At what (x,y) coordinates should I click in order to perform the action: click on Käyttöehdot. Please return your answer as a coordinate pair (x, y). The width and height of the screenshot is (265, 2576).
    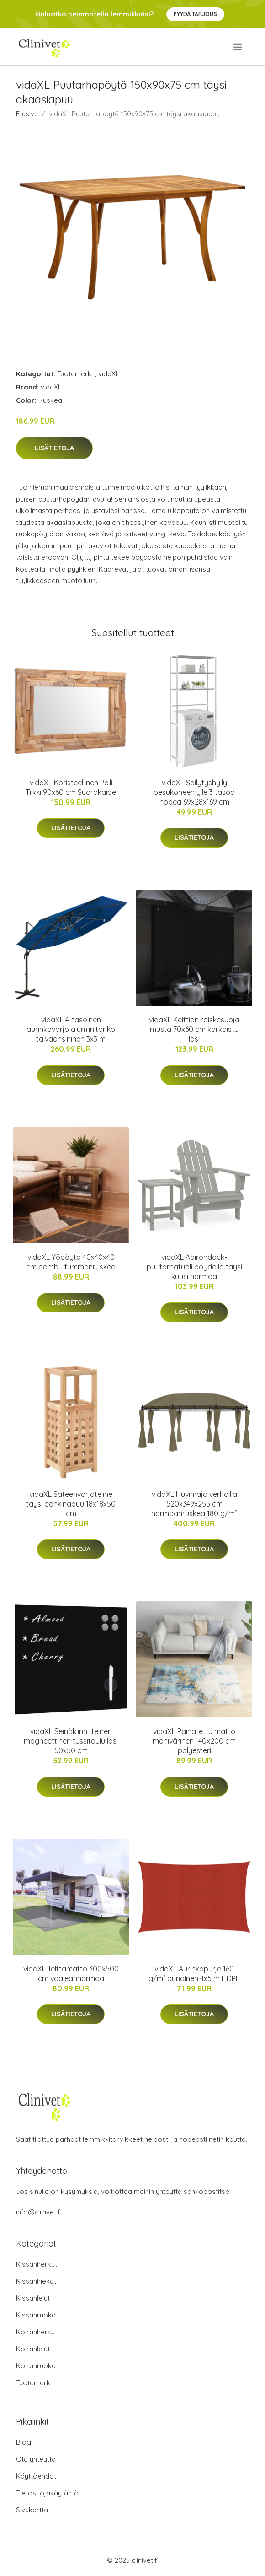
    Looking at the image, I should click on (36, 2476).